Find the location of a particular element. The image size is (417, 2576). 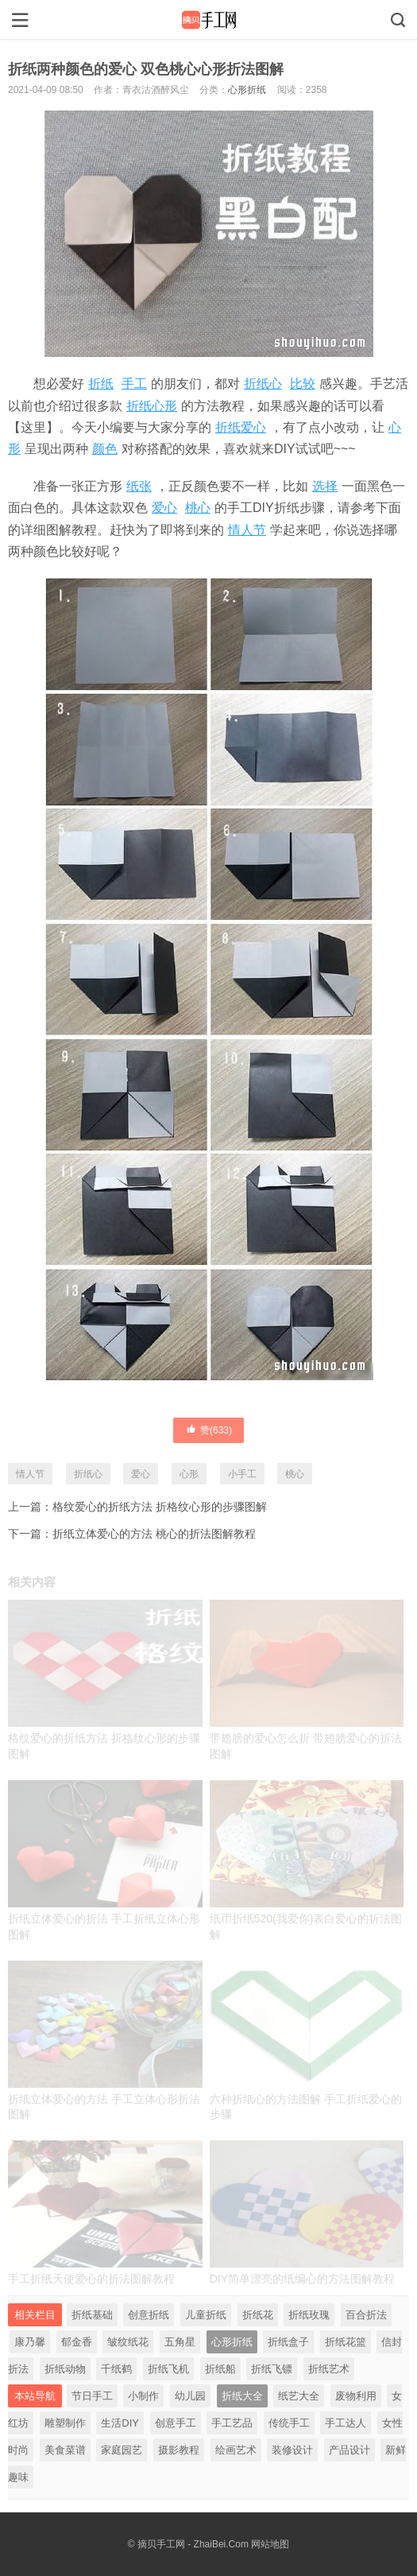

幼儿园 is located at coordinates (190, 2396).